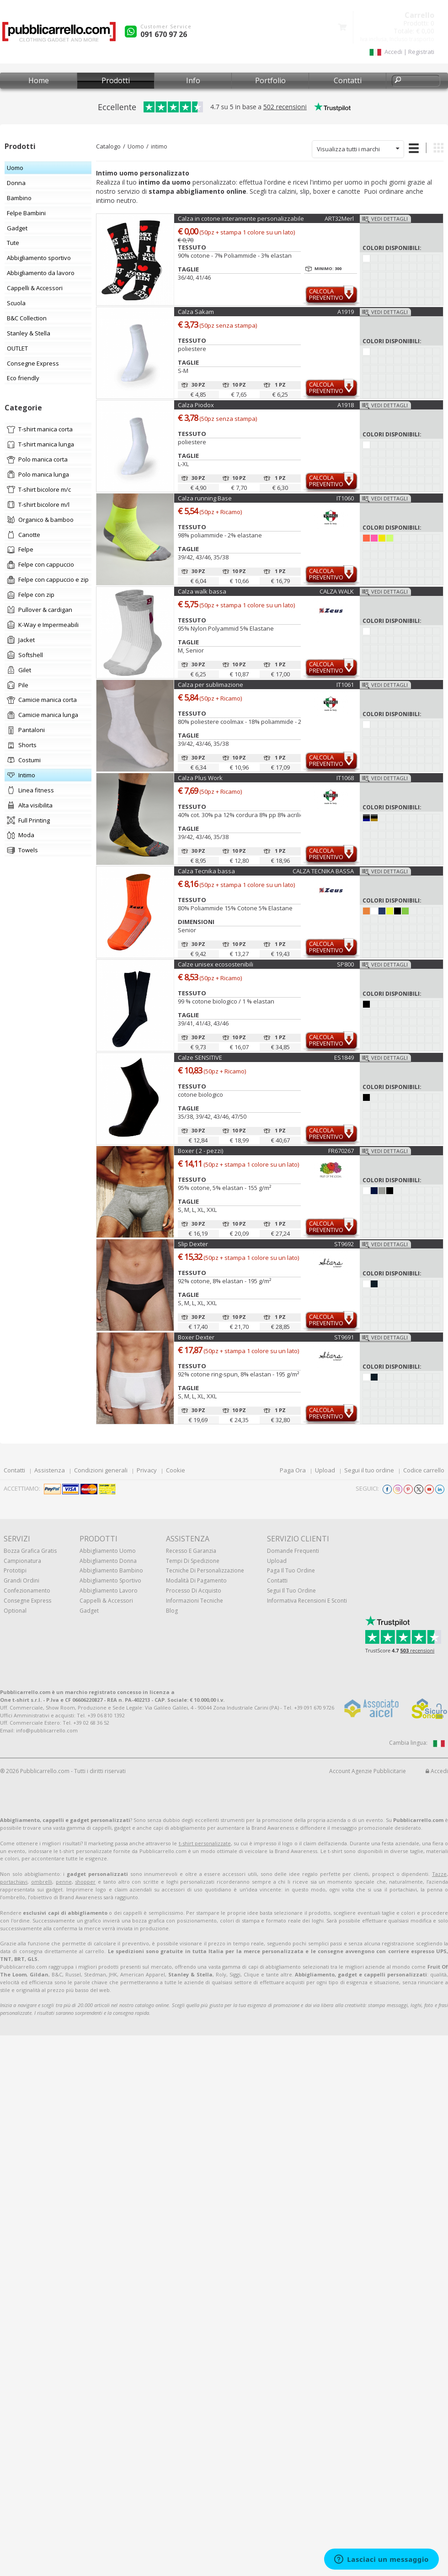 The image size is (448, 2576). I want to click on Assistenza, so click(49, 1470).